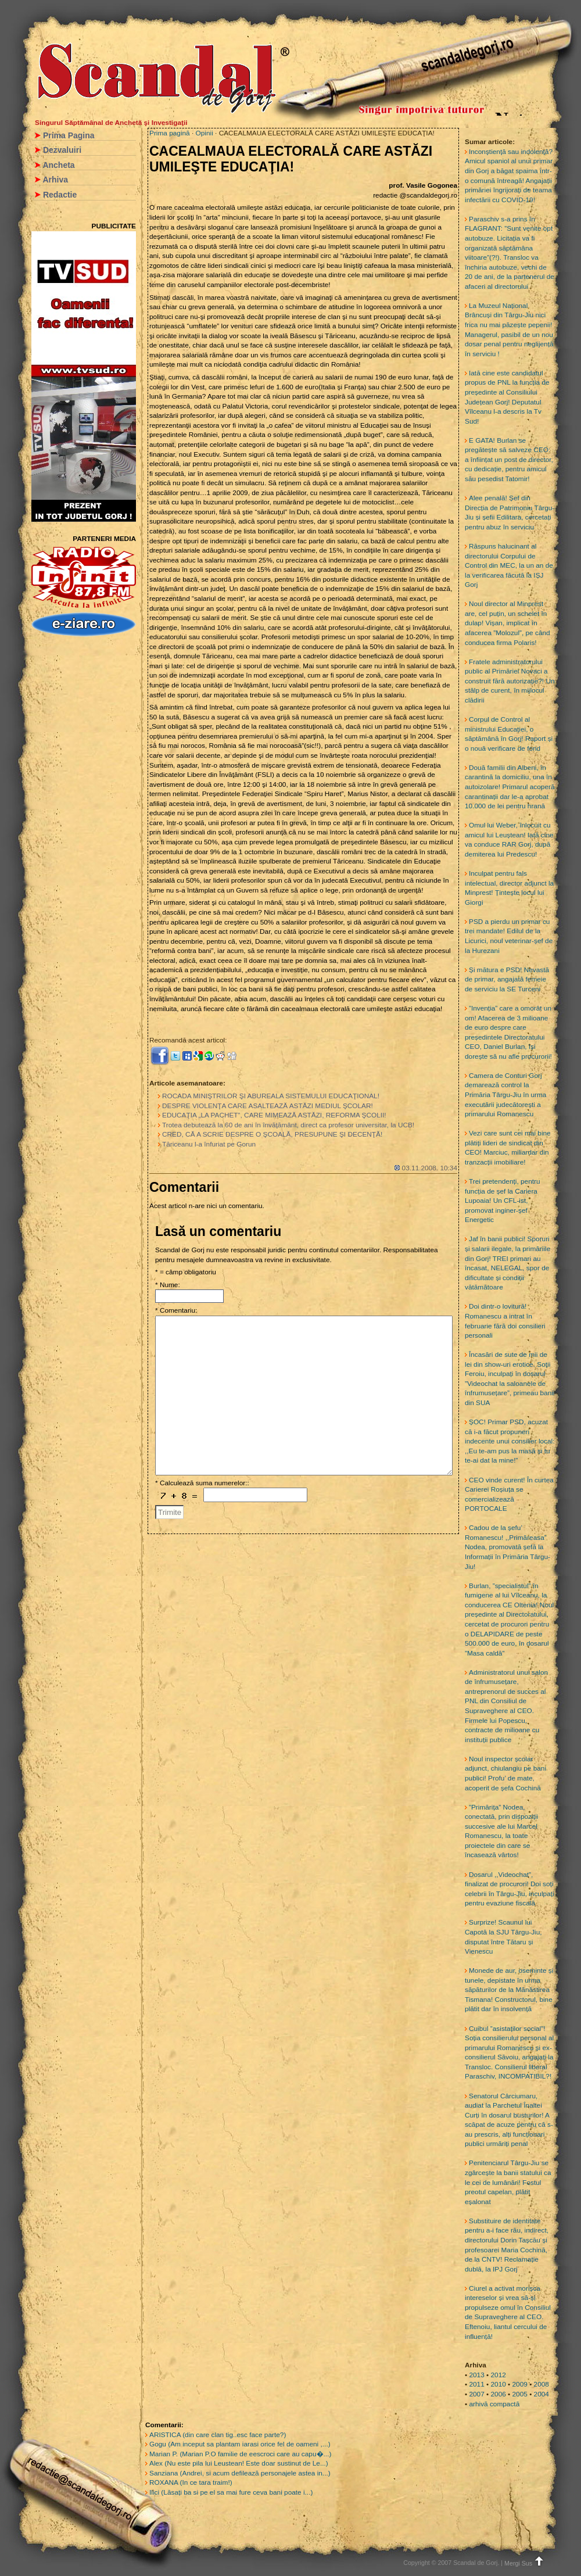 Image resolution: width=581 pixels, height=2576 pixels. What do you see at coordinates (209, 1144) in the screenshot?
I see `Tăriceanu l-a înfuriat pe Gorun` at bounding box center [209, 1144].